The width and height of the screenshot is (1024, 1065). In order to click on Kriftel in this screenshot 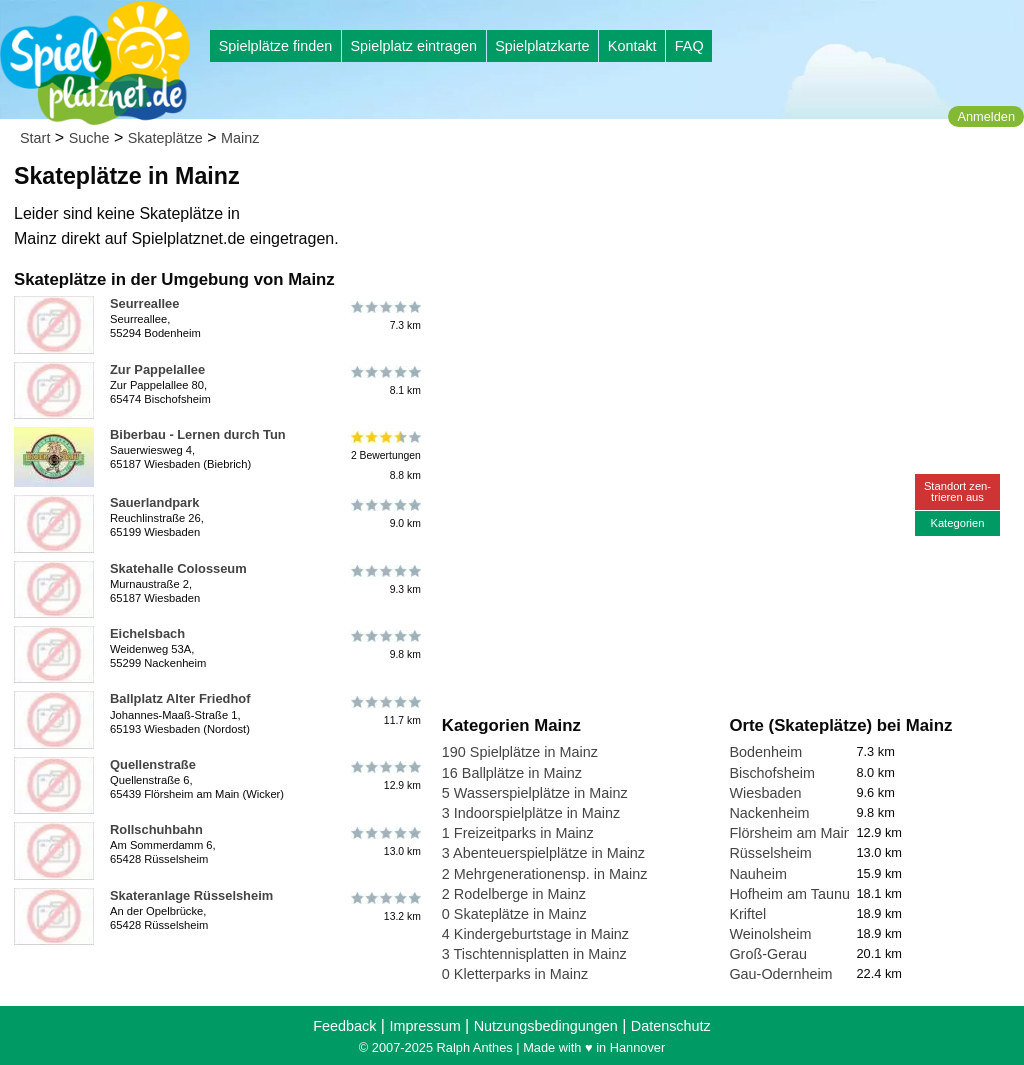, I will do `click(747, 914)`.